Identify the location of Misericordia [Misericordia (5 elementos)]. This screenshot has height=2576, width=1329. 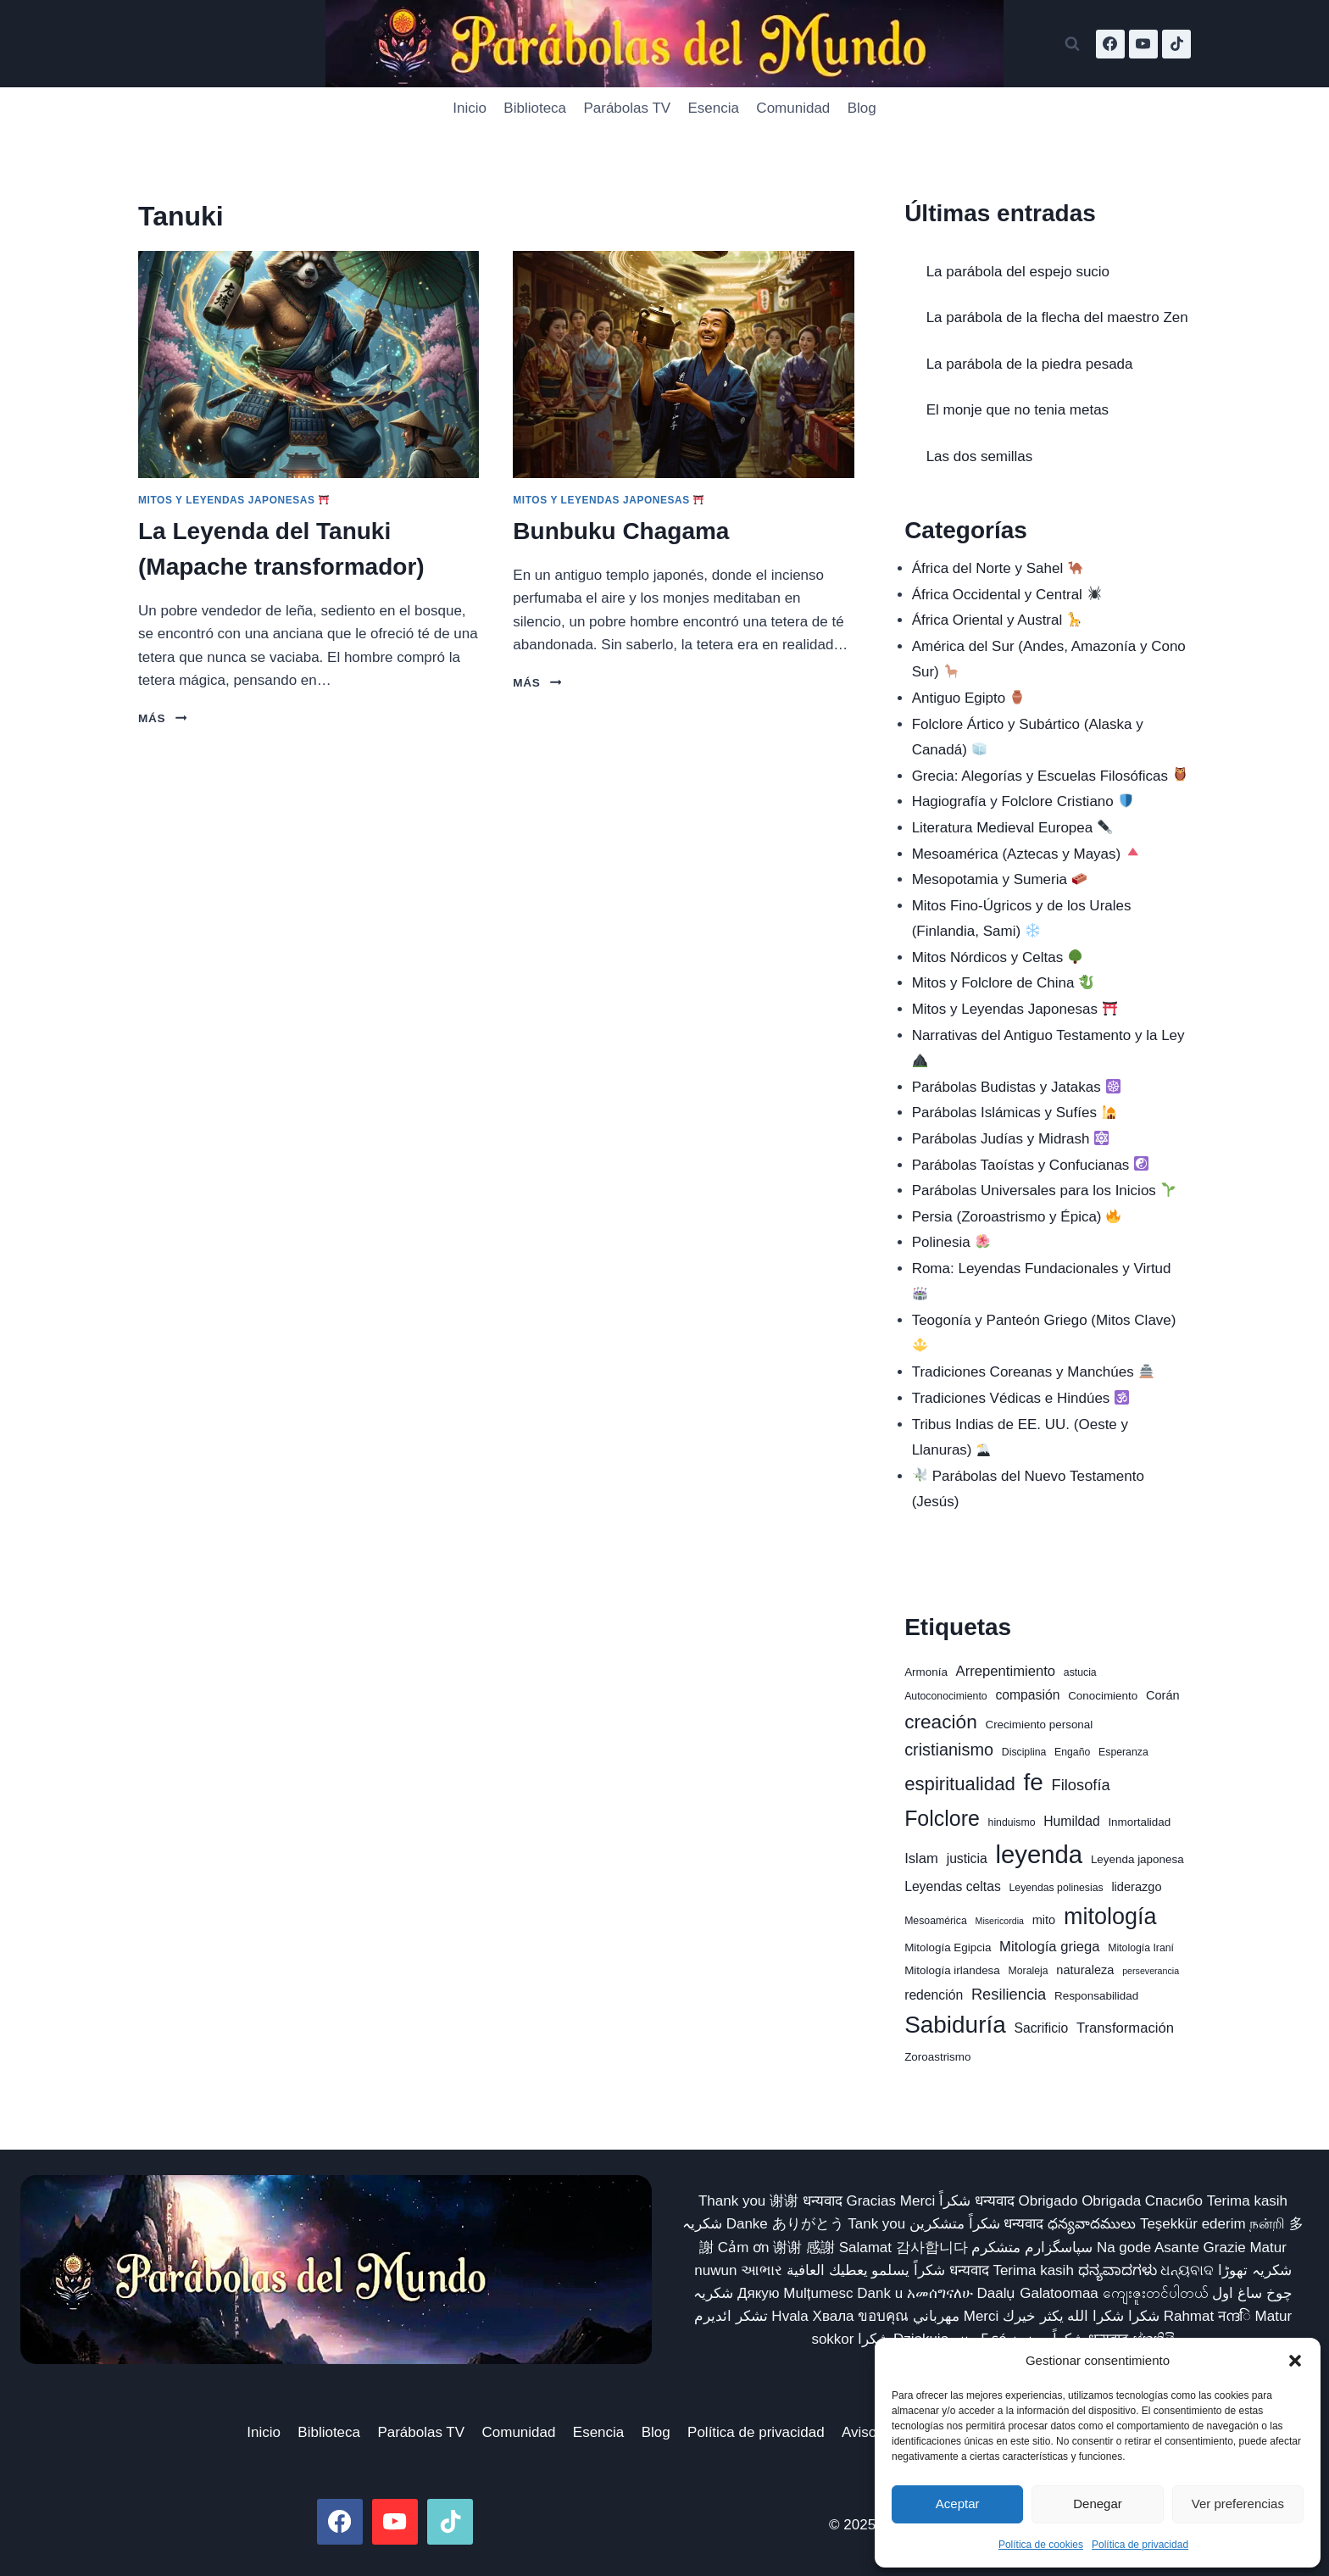
(1000, 1921).